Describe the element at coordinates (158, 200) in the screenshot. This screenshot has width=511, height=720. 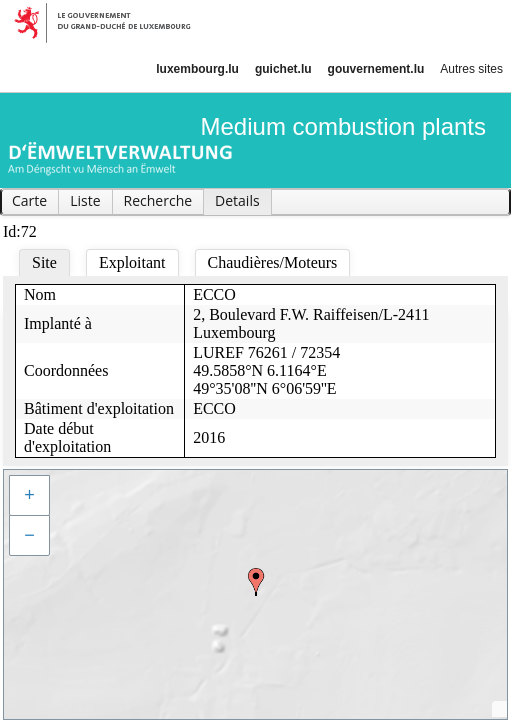
I see `Recherche` at that location.